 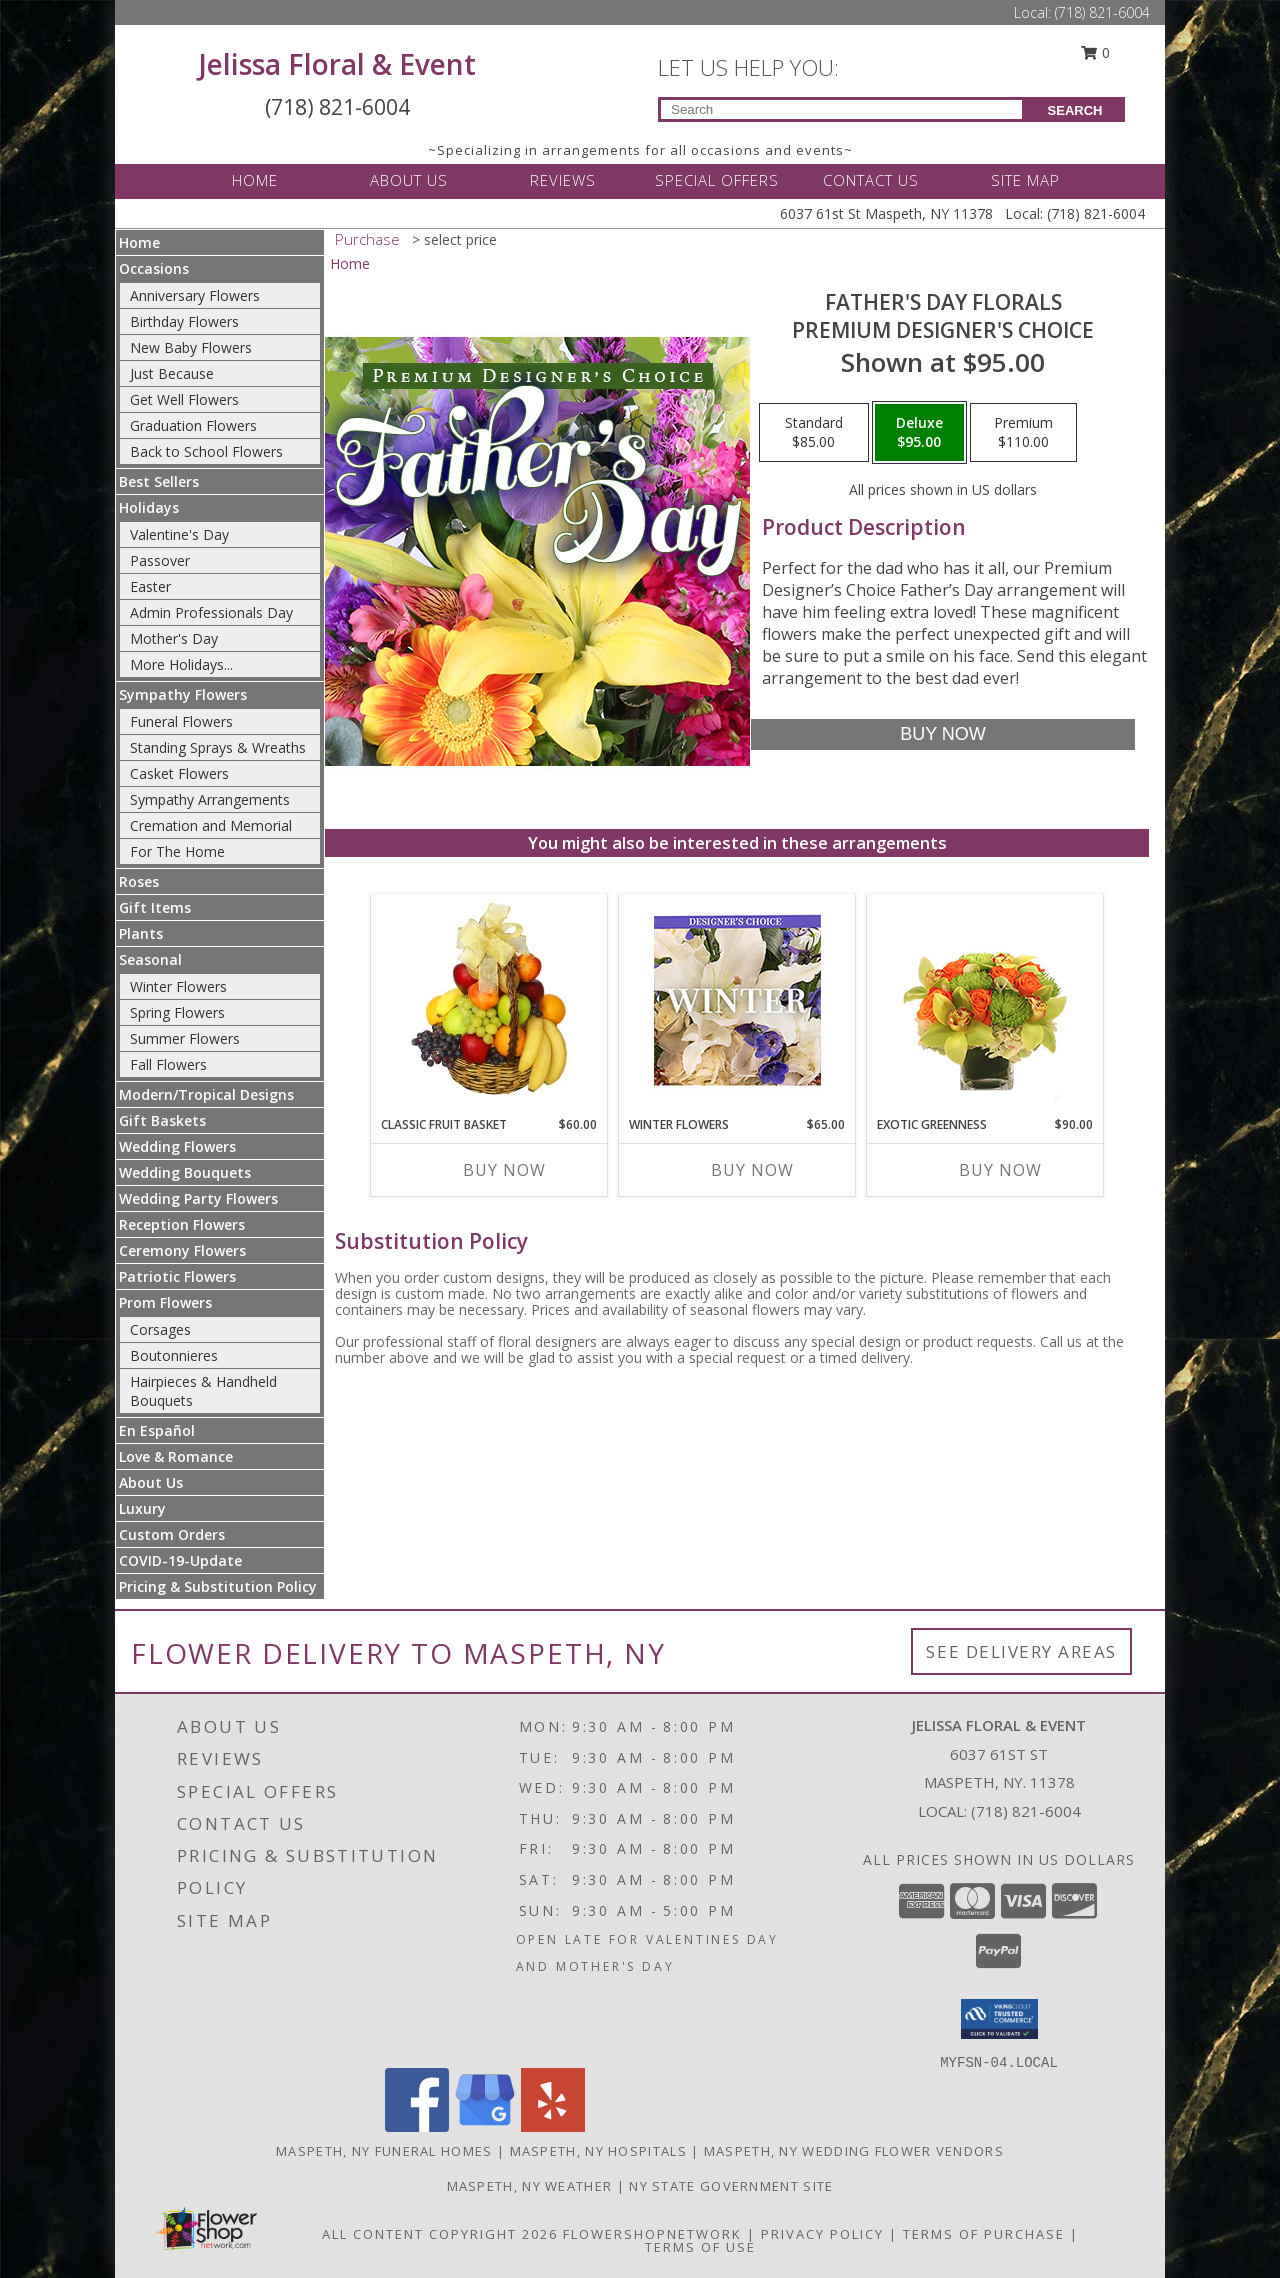 What do you see at coordinates (198, 1198) in the screenshot?
I see `Wedding Party Flowers` at bounding box center [198, 1198].